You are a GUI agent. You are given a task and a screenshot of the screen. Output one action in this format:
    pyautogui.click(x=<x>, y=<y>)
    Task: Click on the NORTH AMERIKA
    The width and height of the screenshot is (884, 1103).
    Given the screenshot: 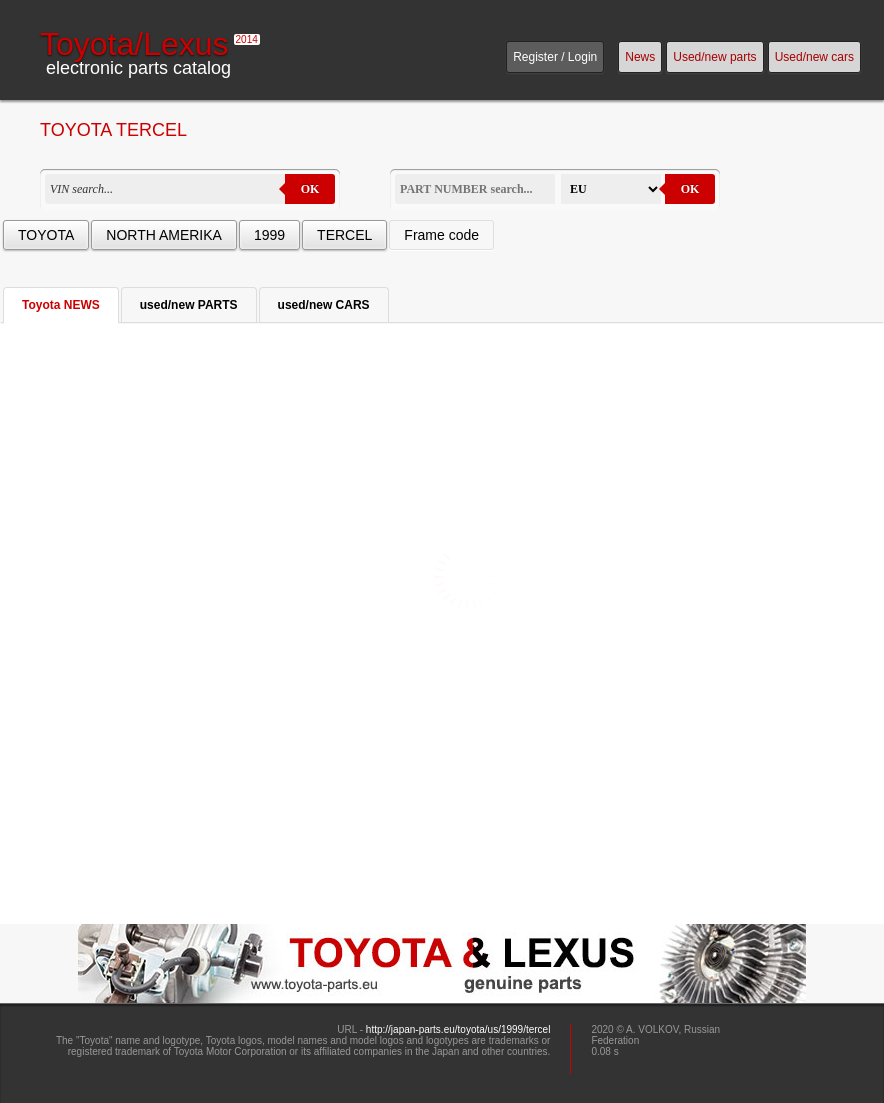 What is the action you would take?
    pyautogui.click(x=164, y=235)
    